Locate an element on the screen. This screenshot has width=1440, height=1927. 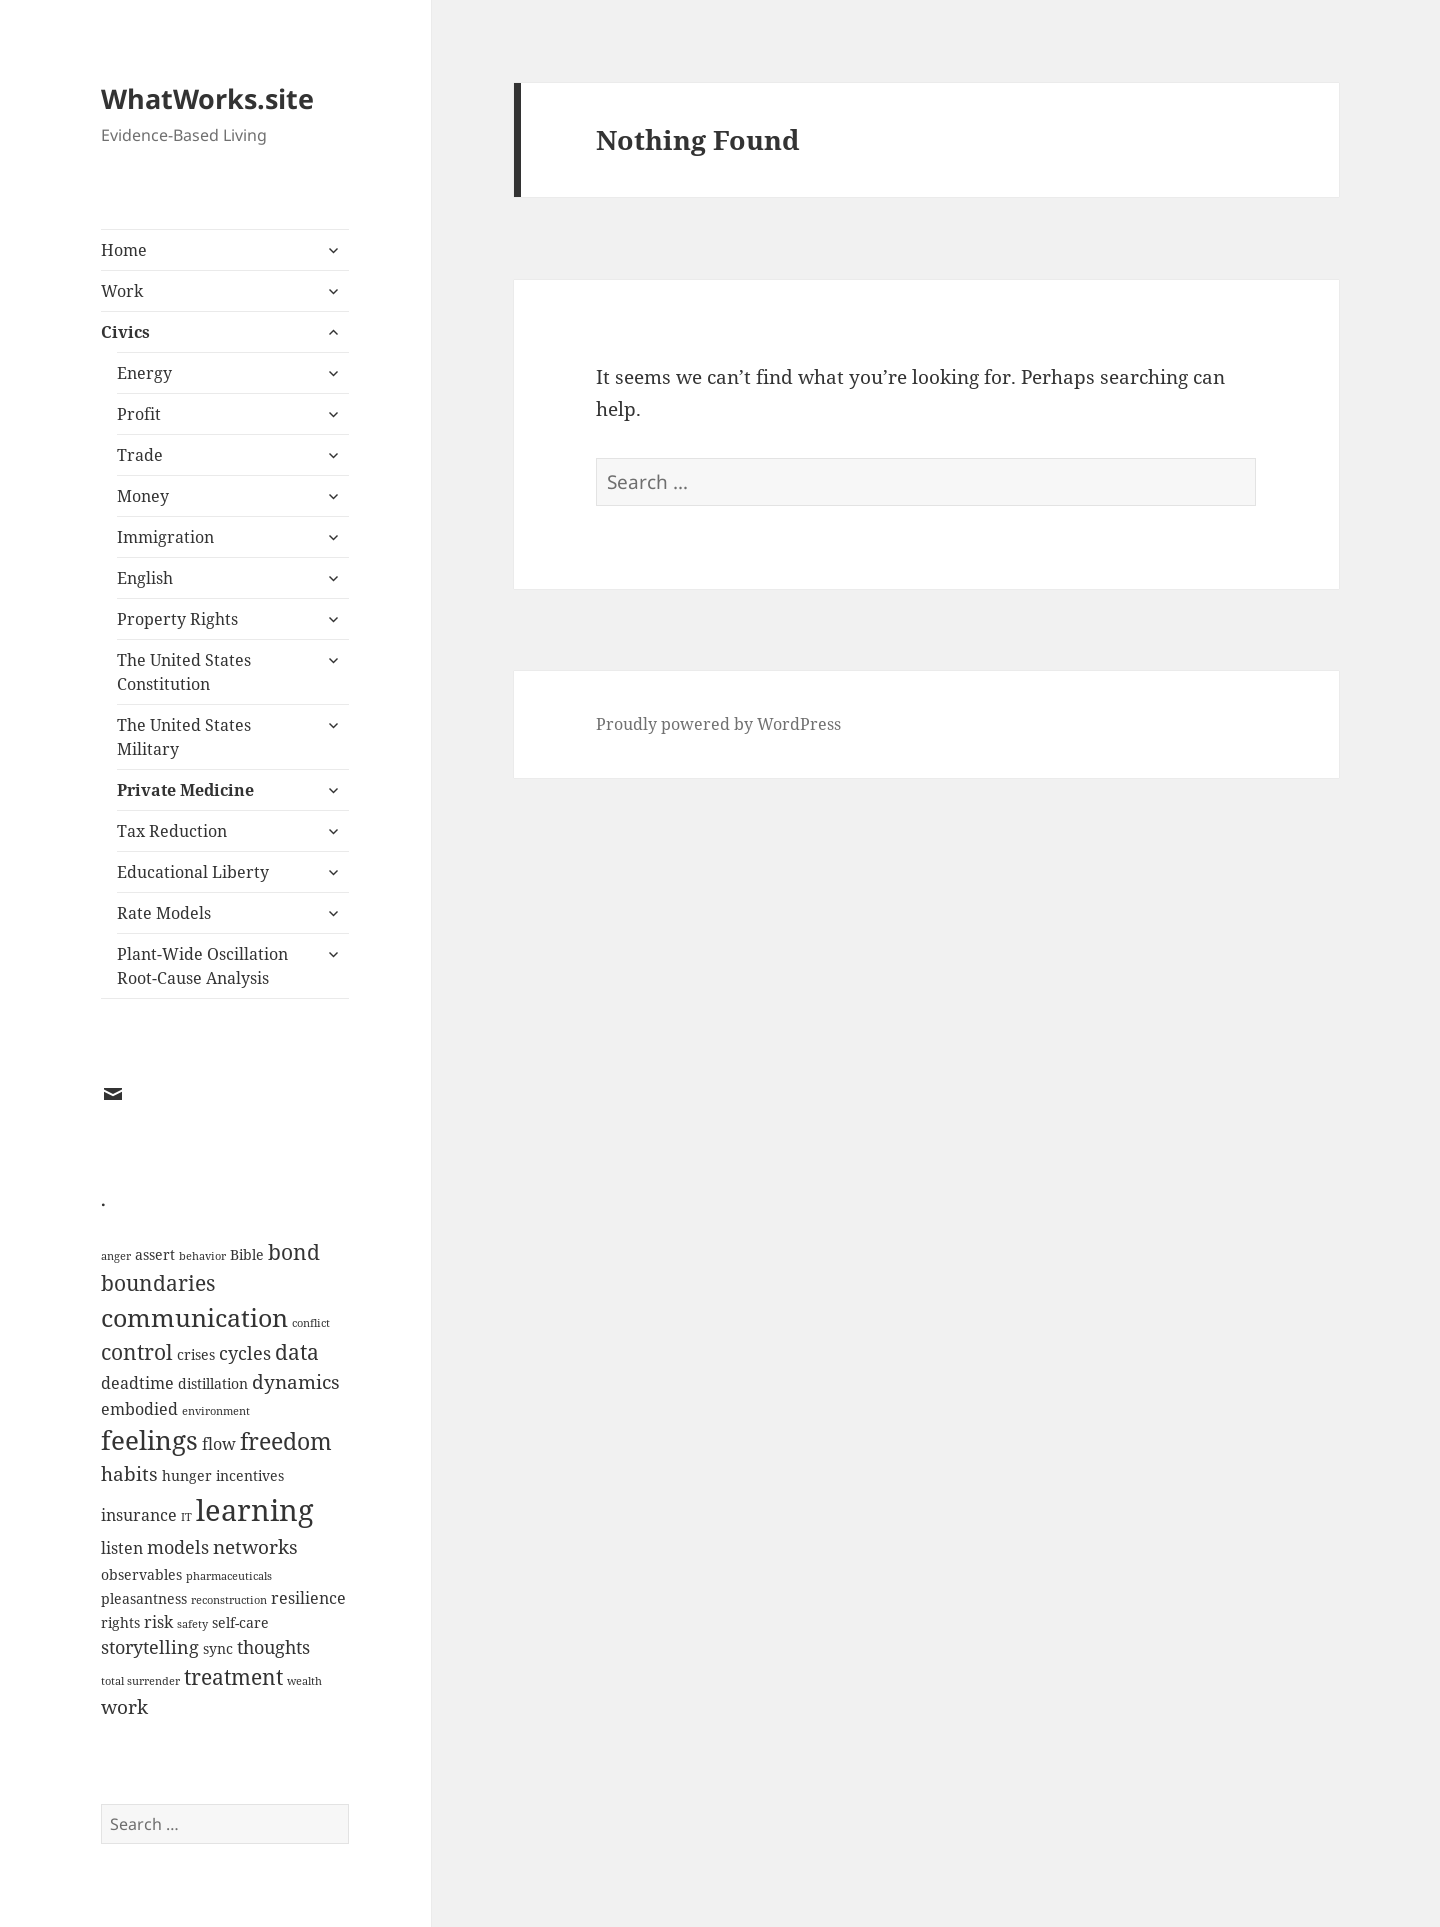
crises [crises (2 items)] is located at coordinates (196, 1354).